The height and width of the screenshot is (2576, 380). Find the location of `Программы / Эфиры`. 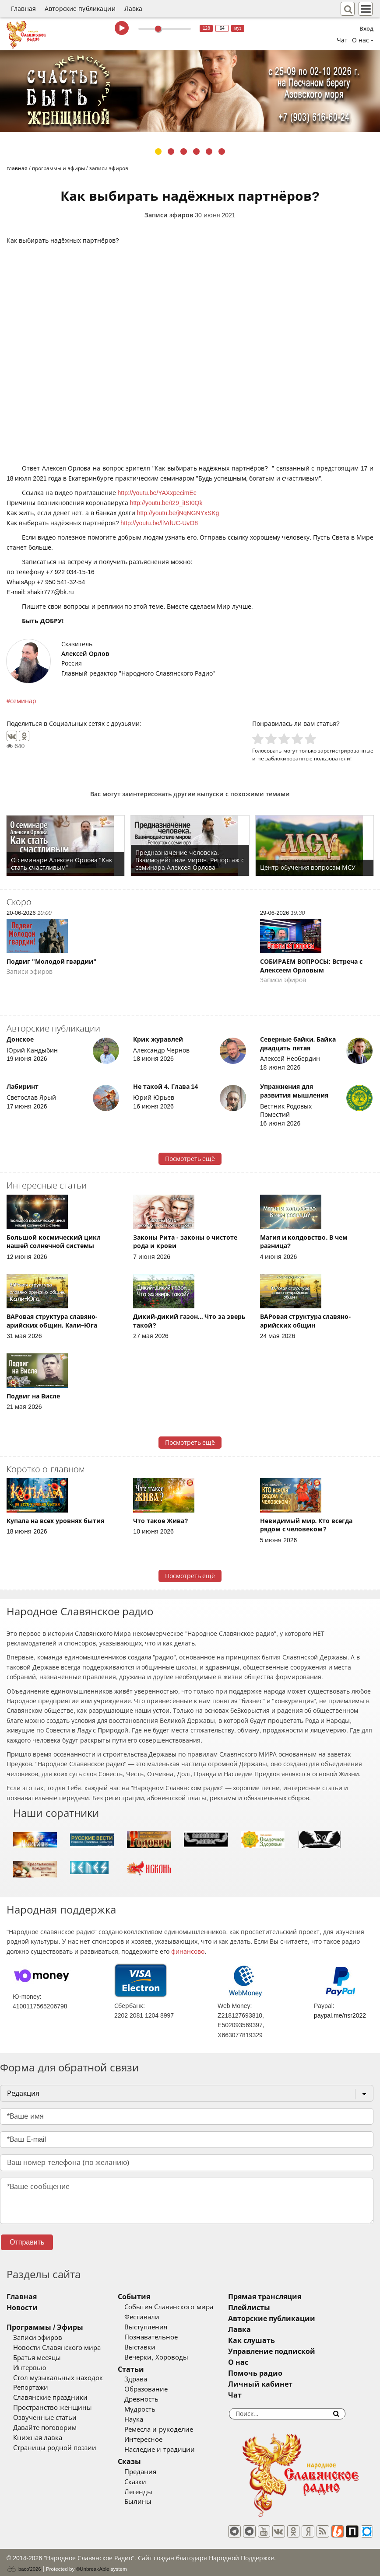

Программы / Эфиры is located at coordinates (45, 2327).